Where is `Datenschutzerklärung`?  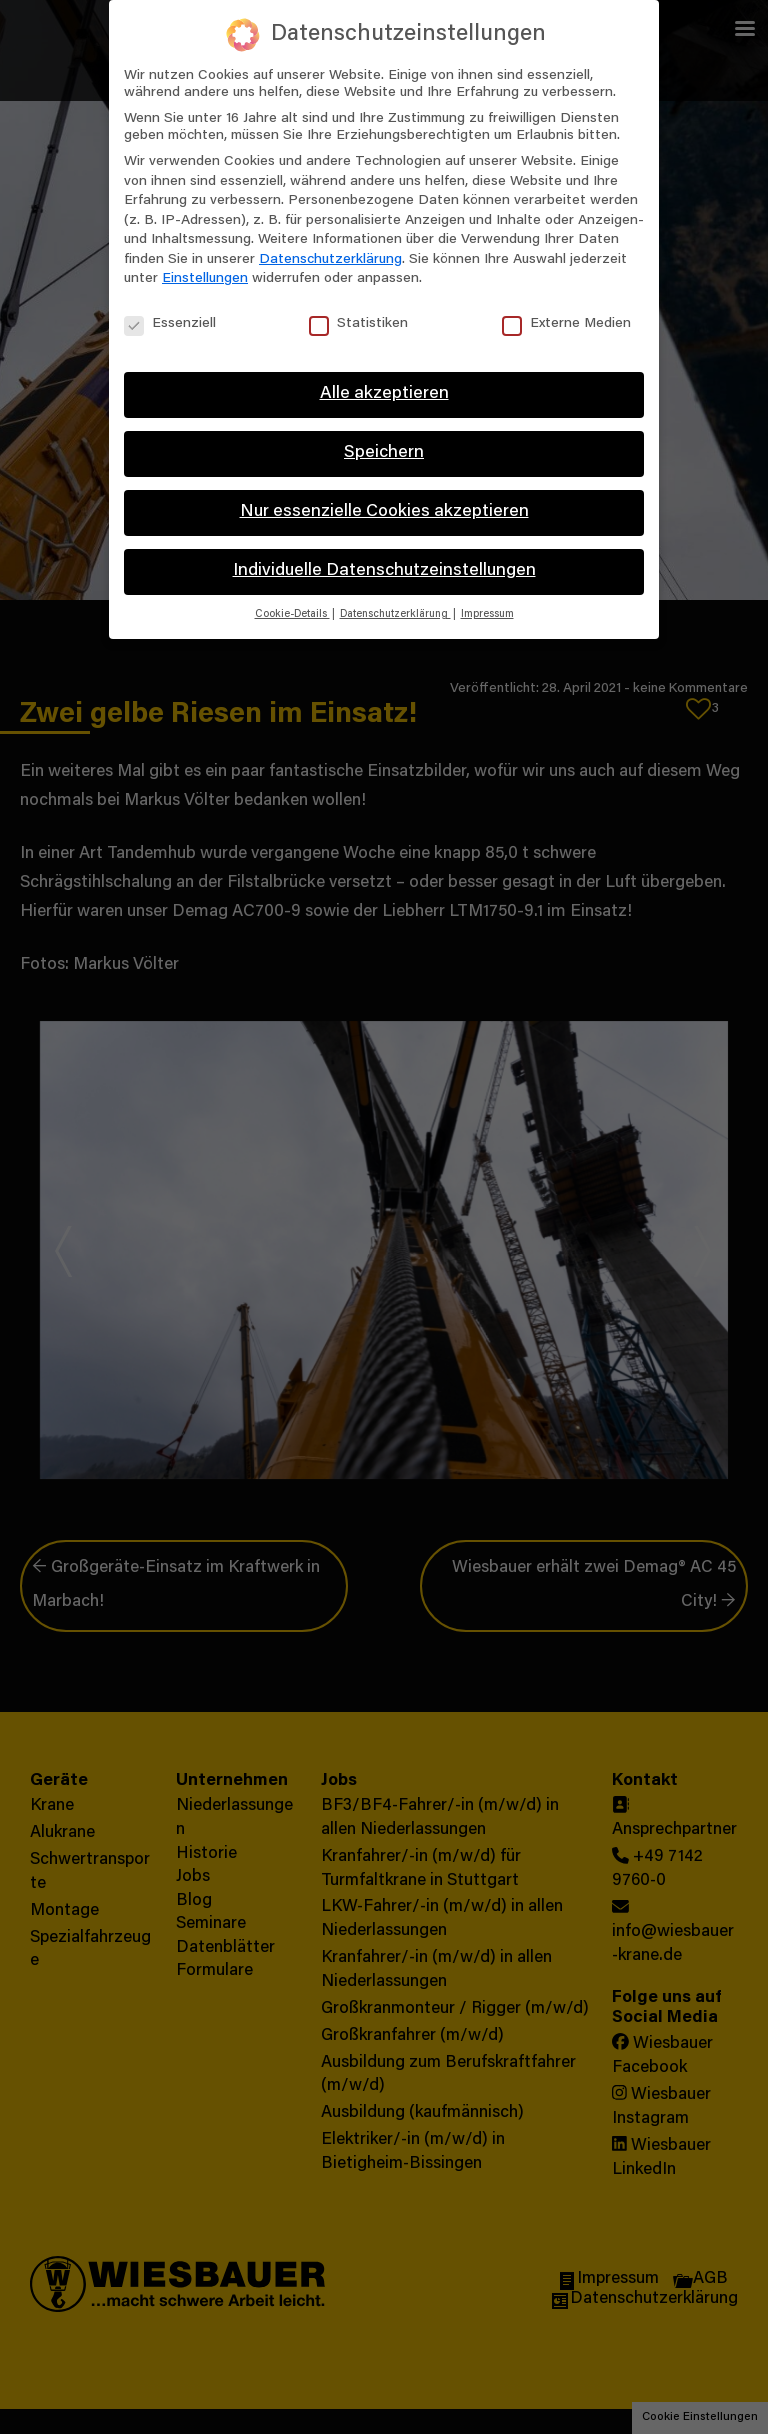
Datenschutzerklärung is located at coordinates (330, 260).